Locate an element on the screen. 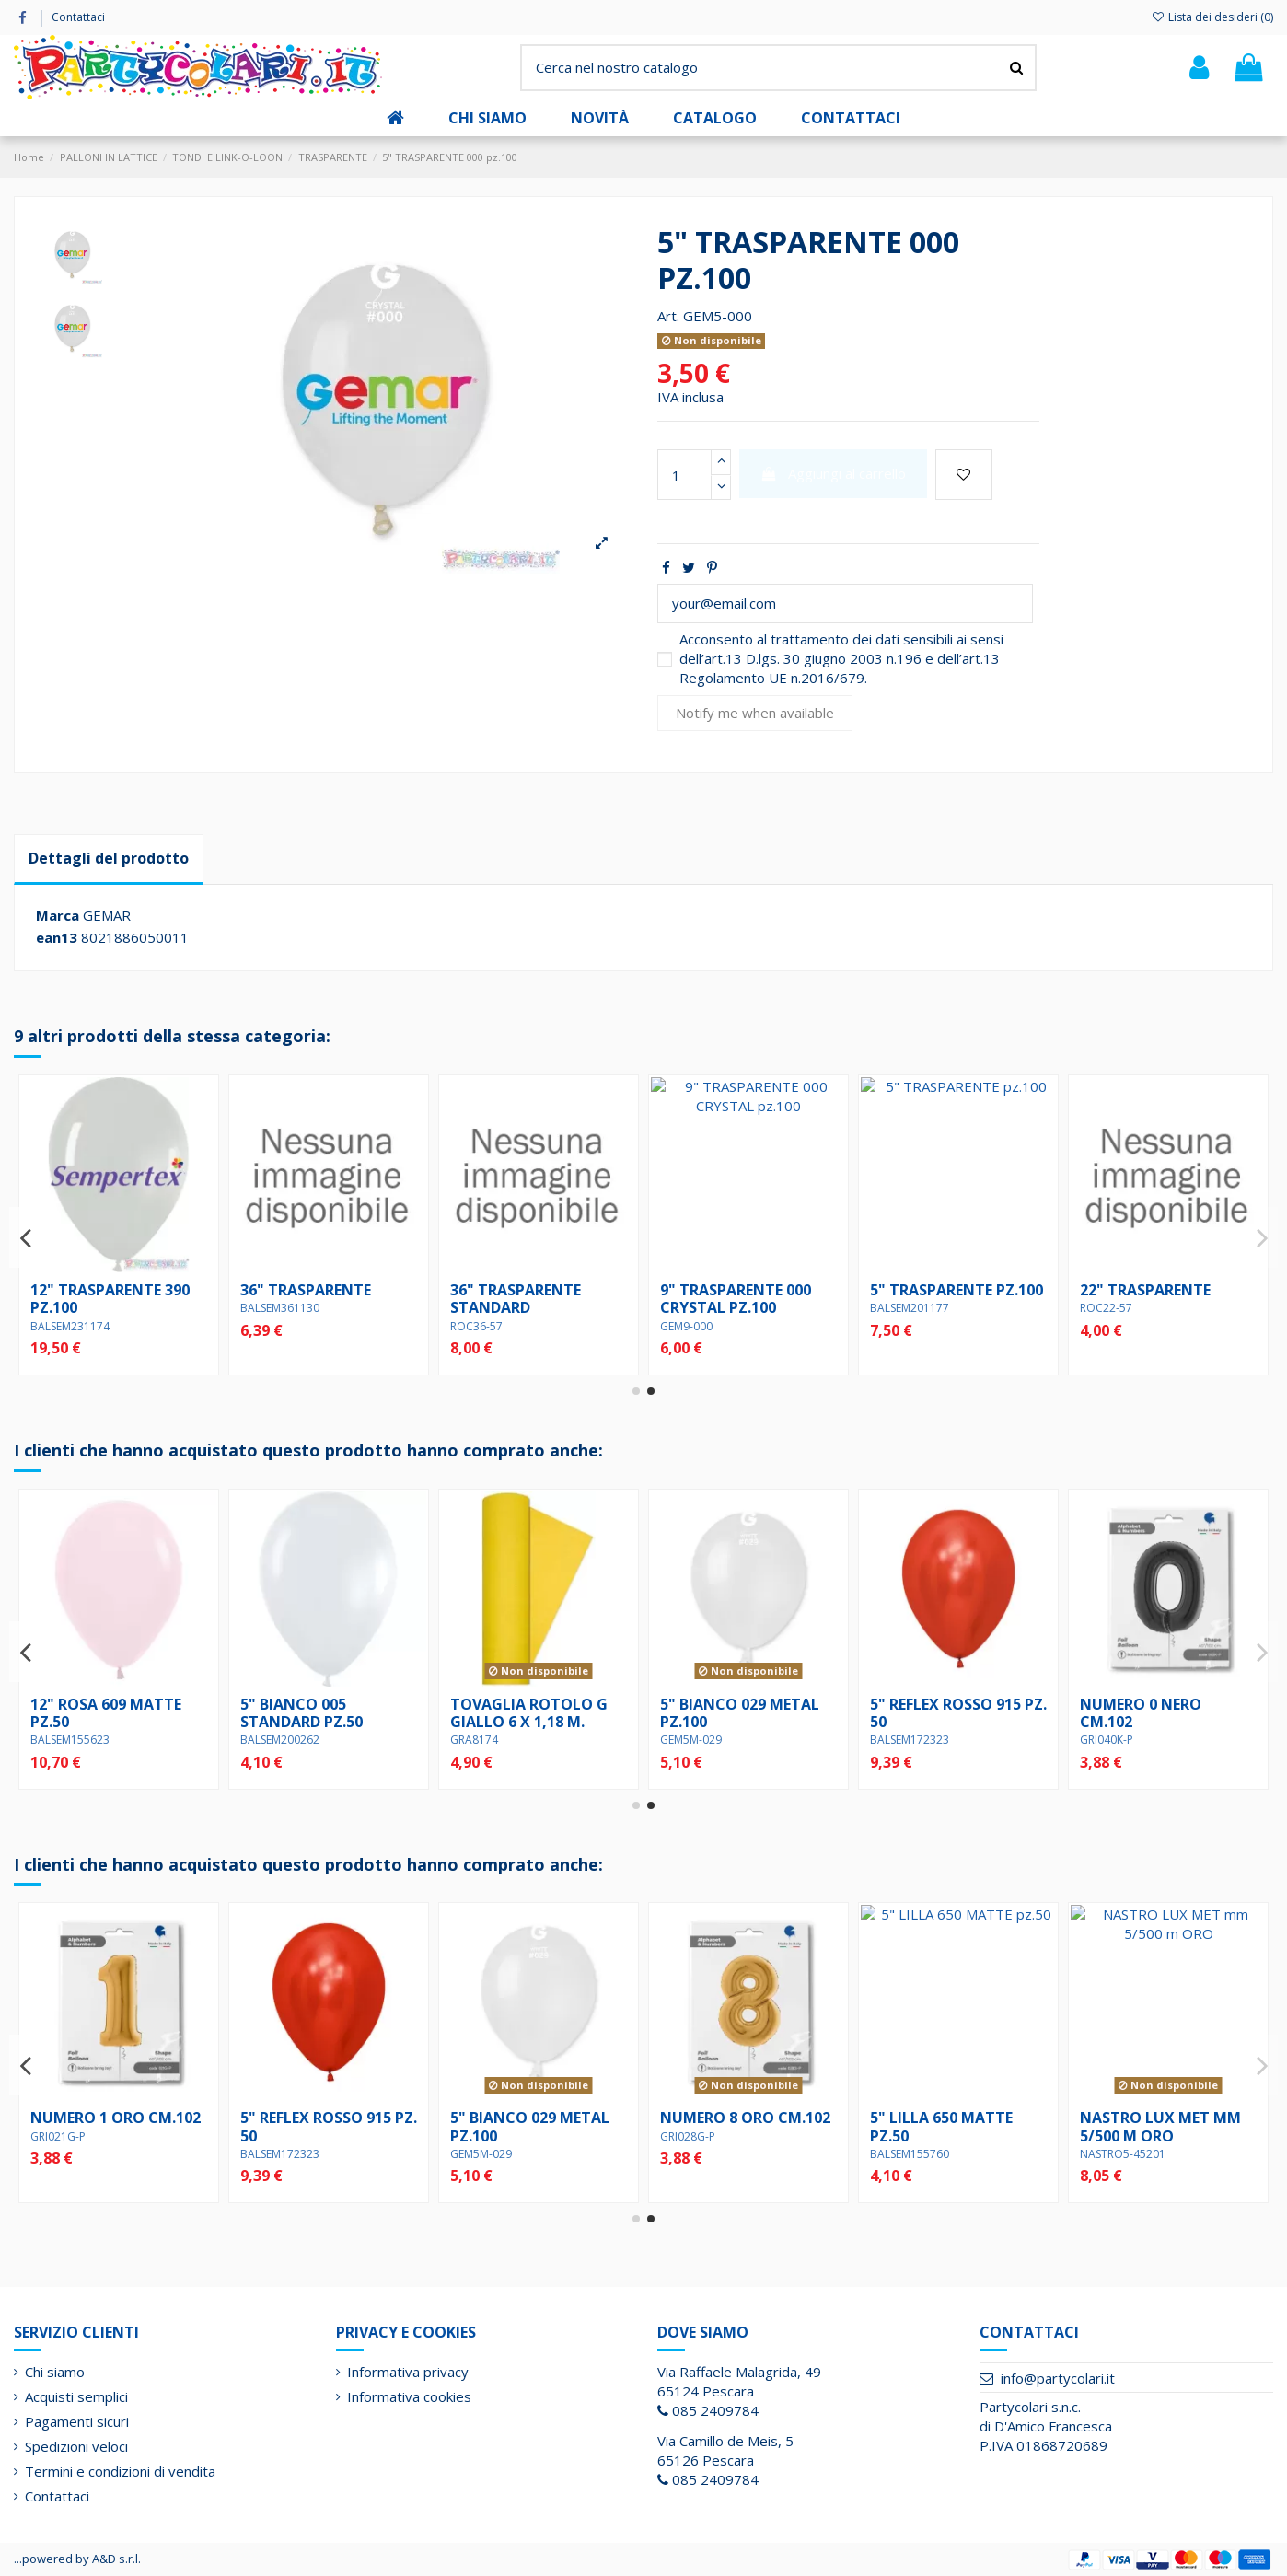  art.13 D.lgs. 30 giugno 2003 n.196 e dell’art.13 Regolamento UE n.2016/679 is located at coordinates (839, 668).